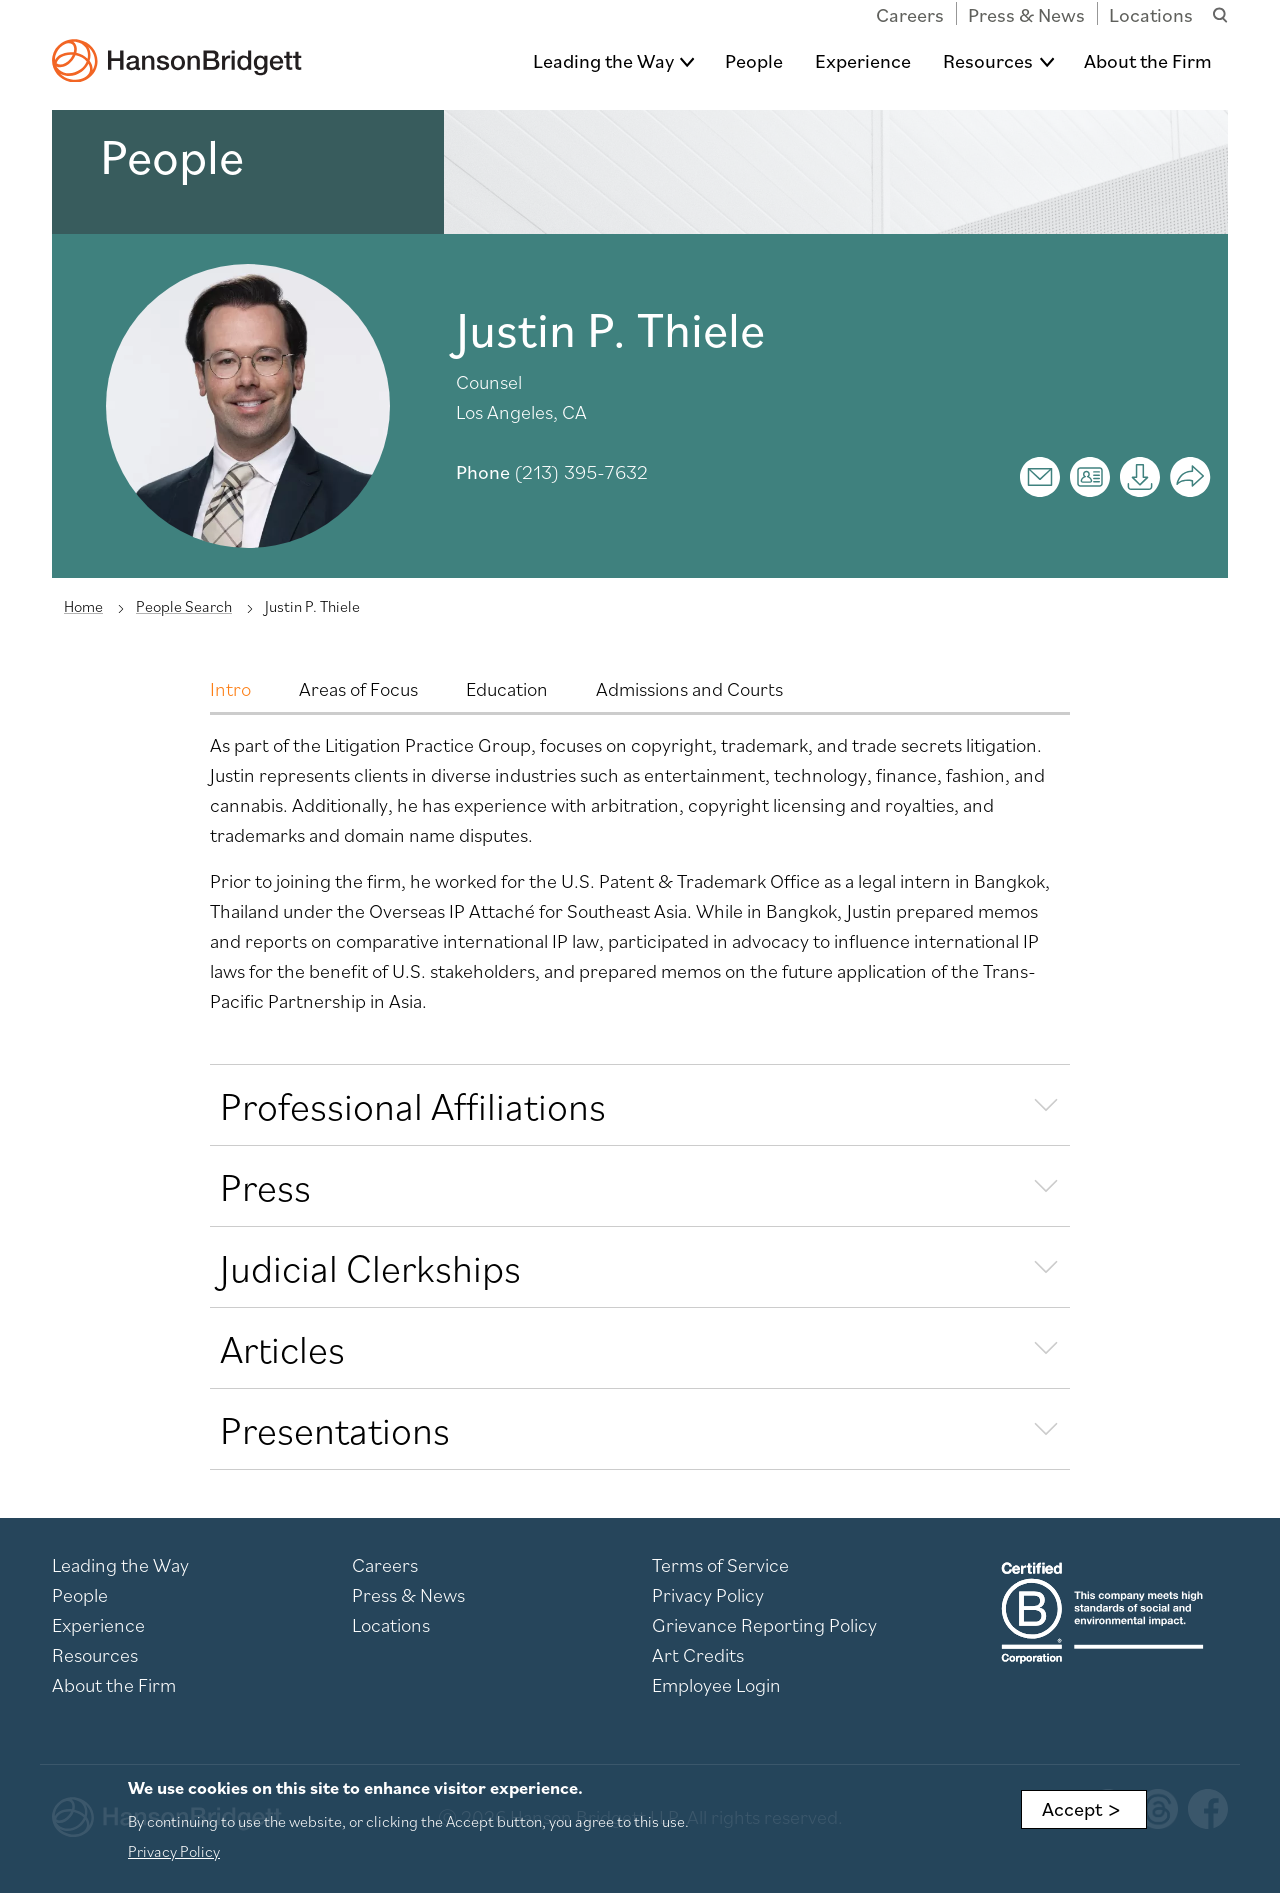  I want to click on People, so click(754, 61).